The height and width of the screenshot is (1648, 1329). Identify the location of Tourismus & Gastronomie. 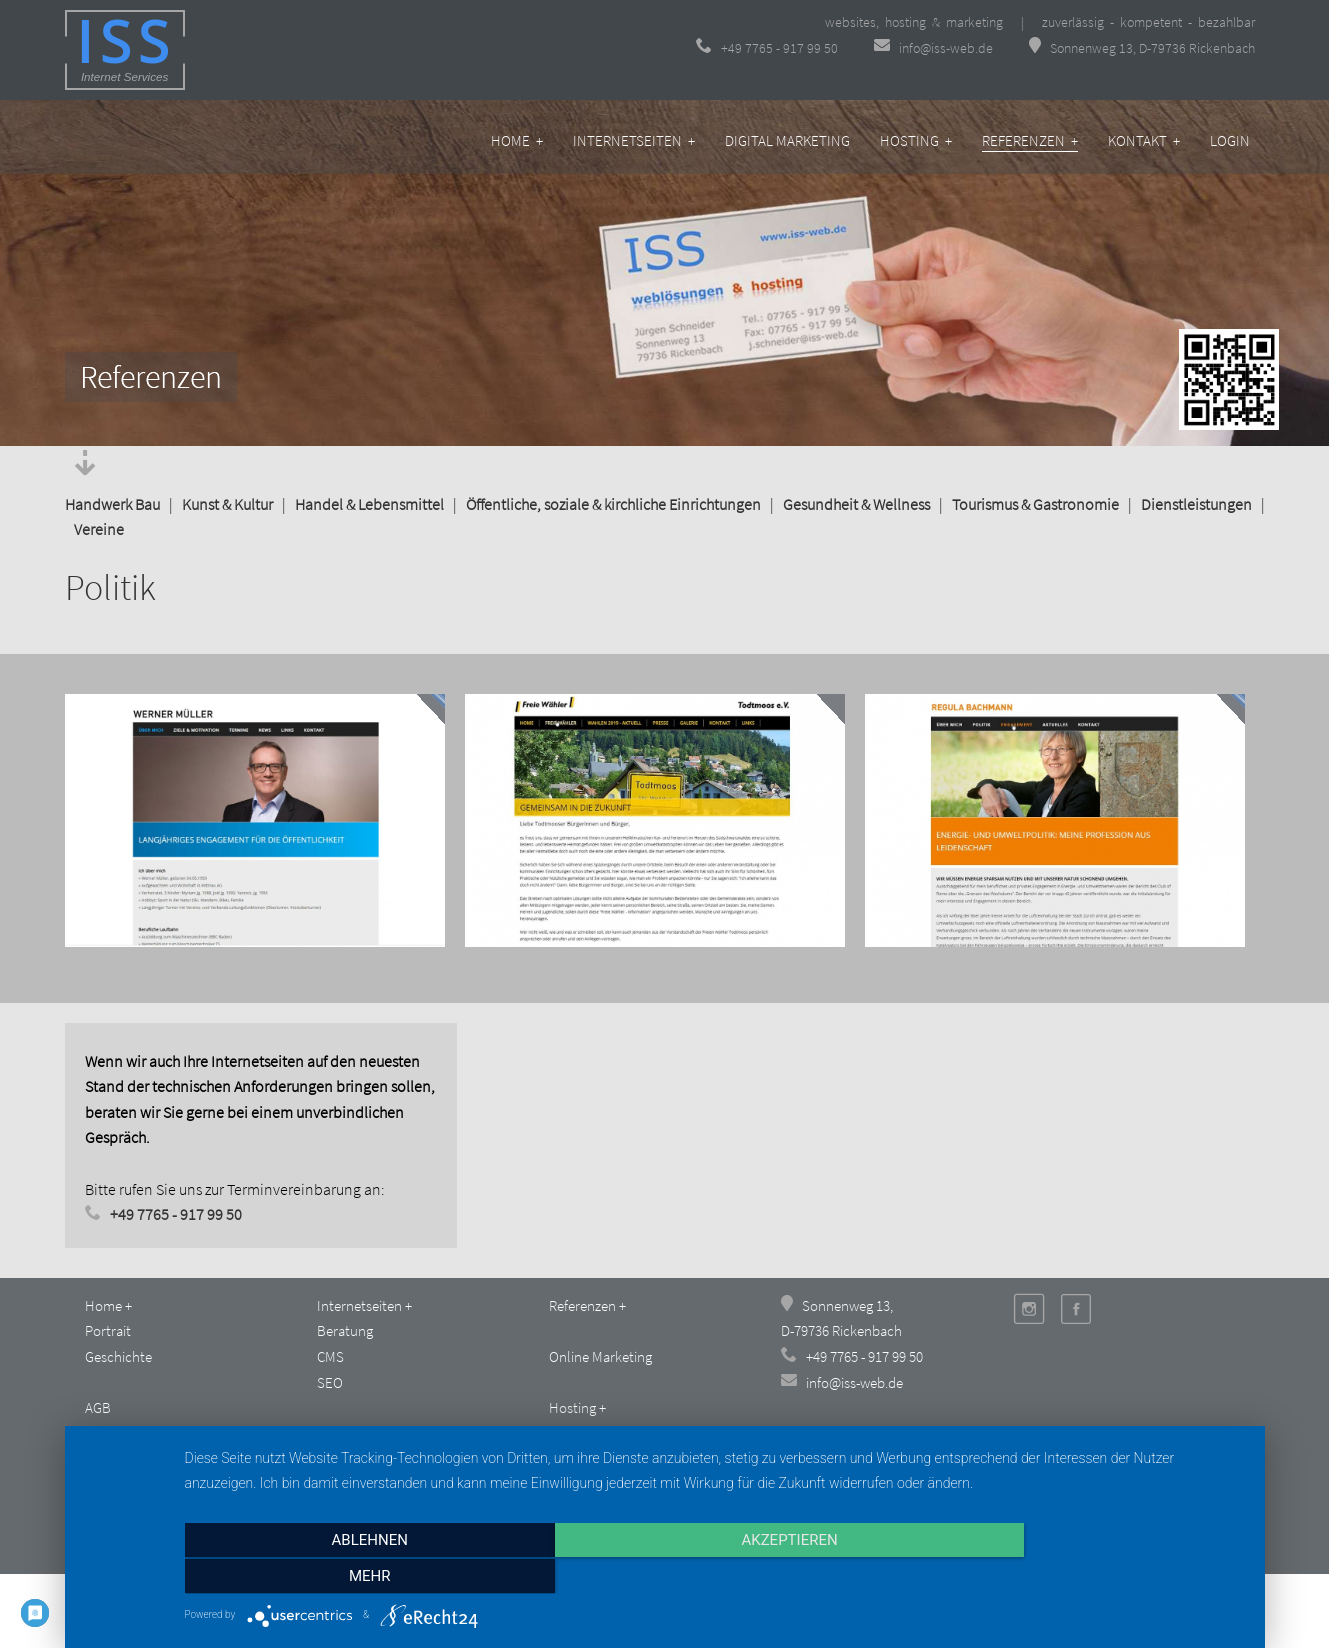
(1035, 504).